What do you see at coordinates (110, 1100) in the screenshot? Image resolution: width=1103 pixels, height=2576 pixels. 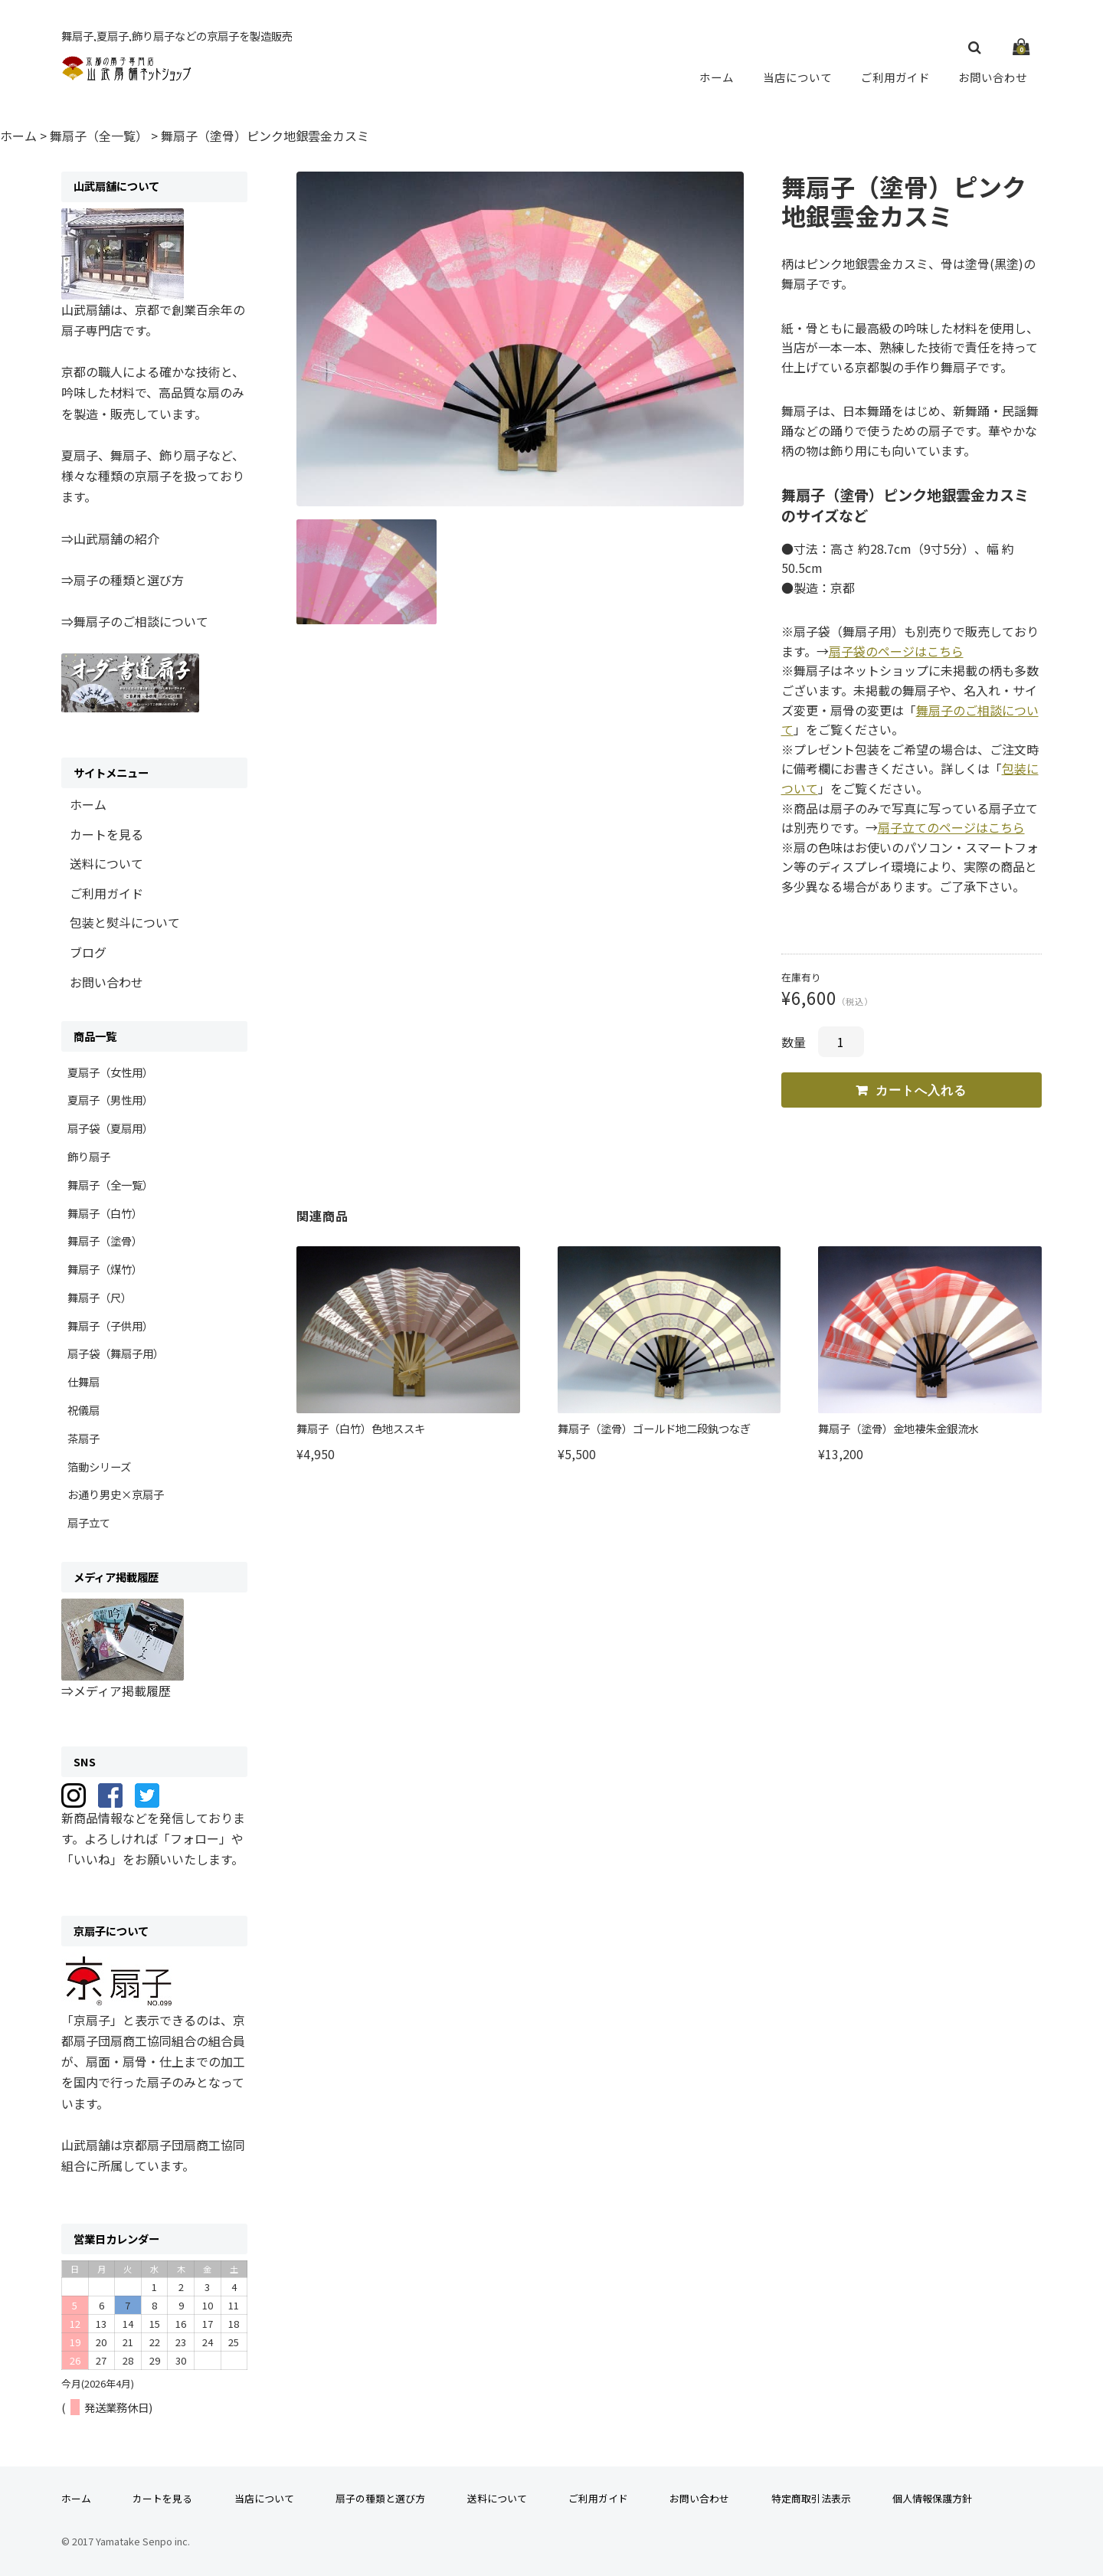 I see `夏扇子（男性用）` at bounding box center [110, 1100].